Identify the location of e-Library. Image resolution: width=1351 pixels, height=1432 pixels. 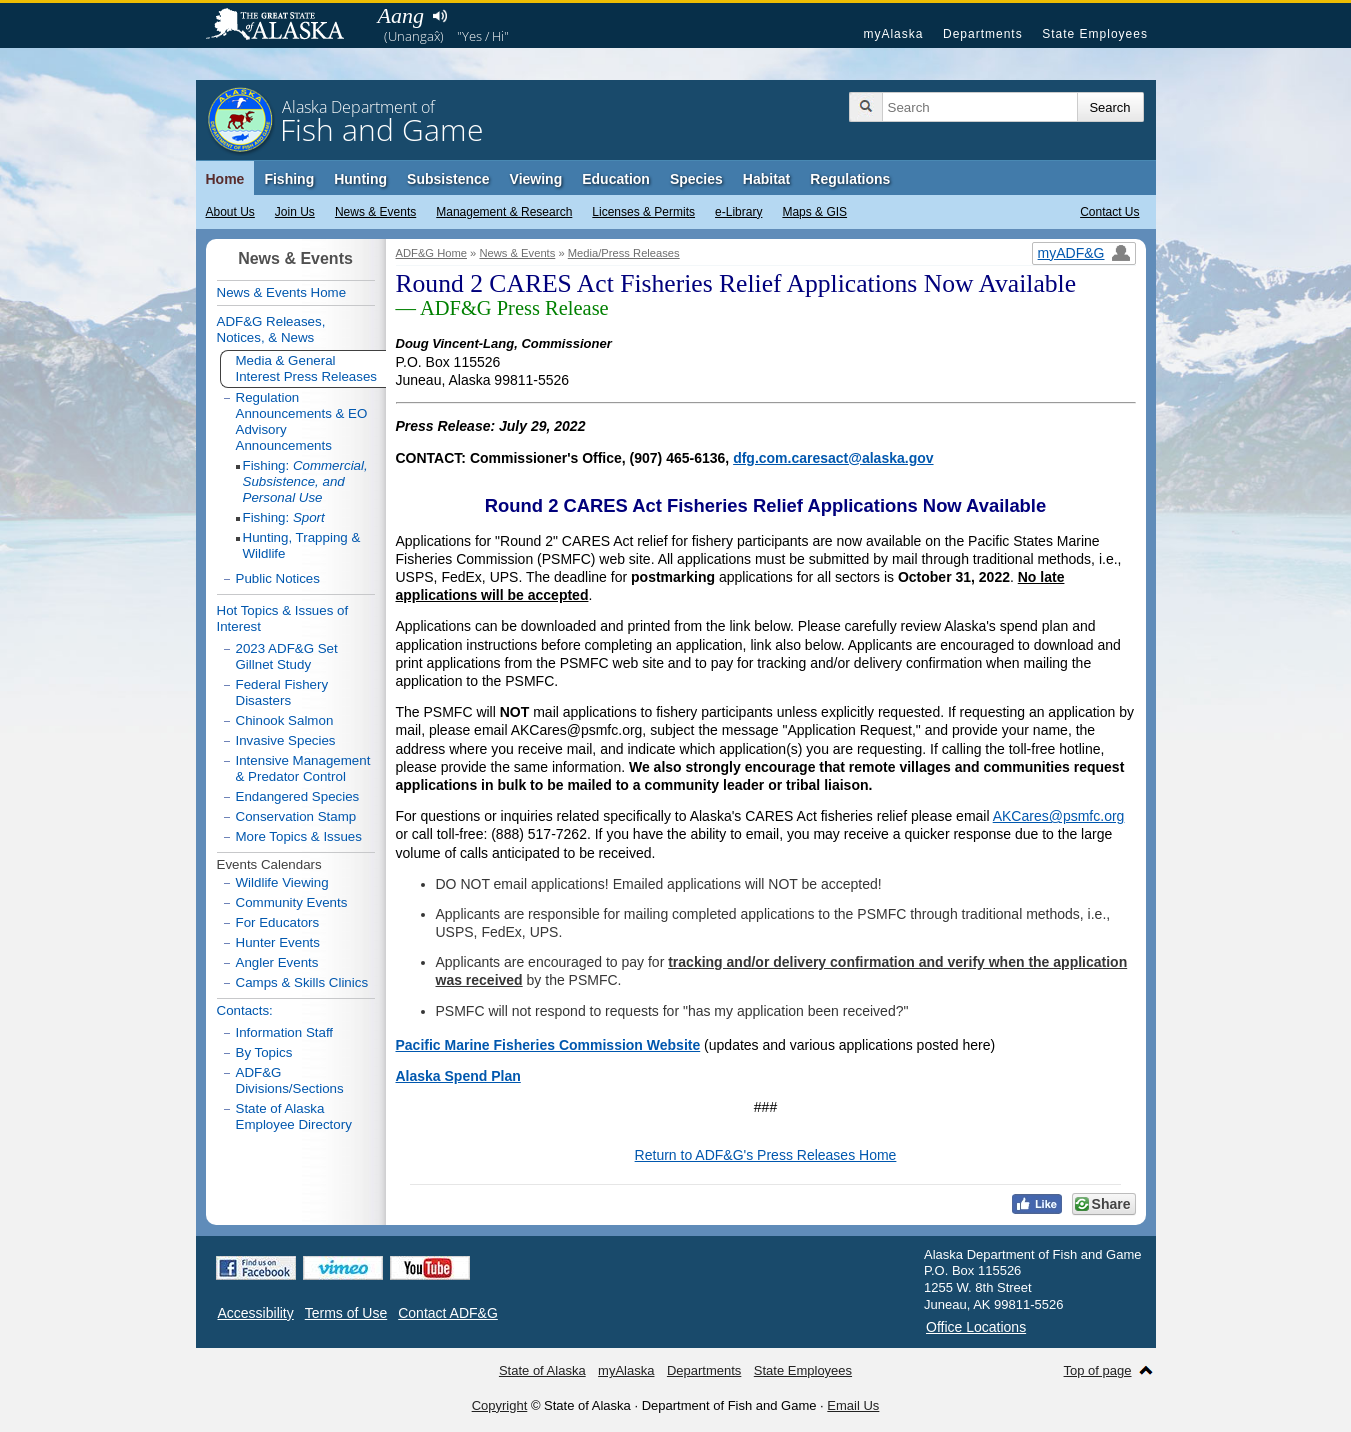
(738, 212).